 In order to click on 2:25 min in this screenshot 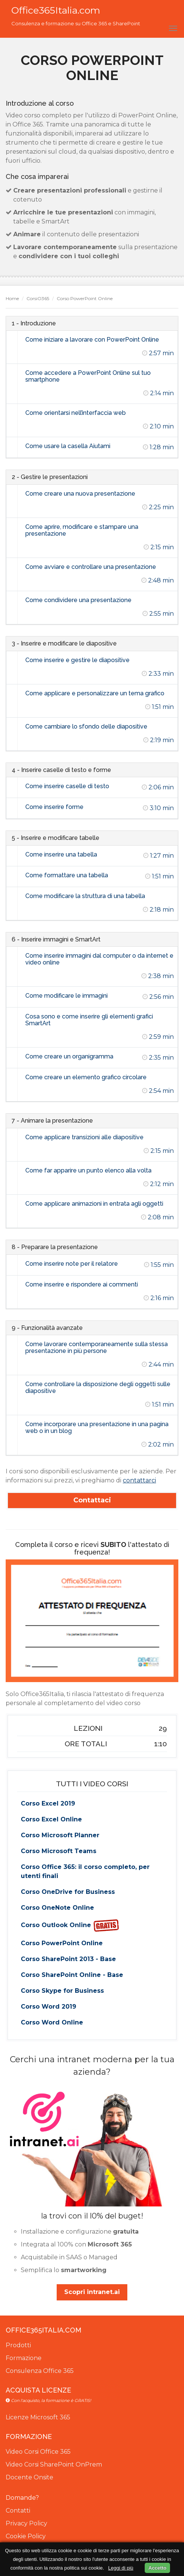, I will do `click(158, 507)`.